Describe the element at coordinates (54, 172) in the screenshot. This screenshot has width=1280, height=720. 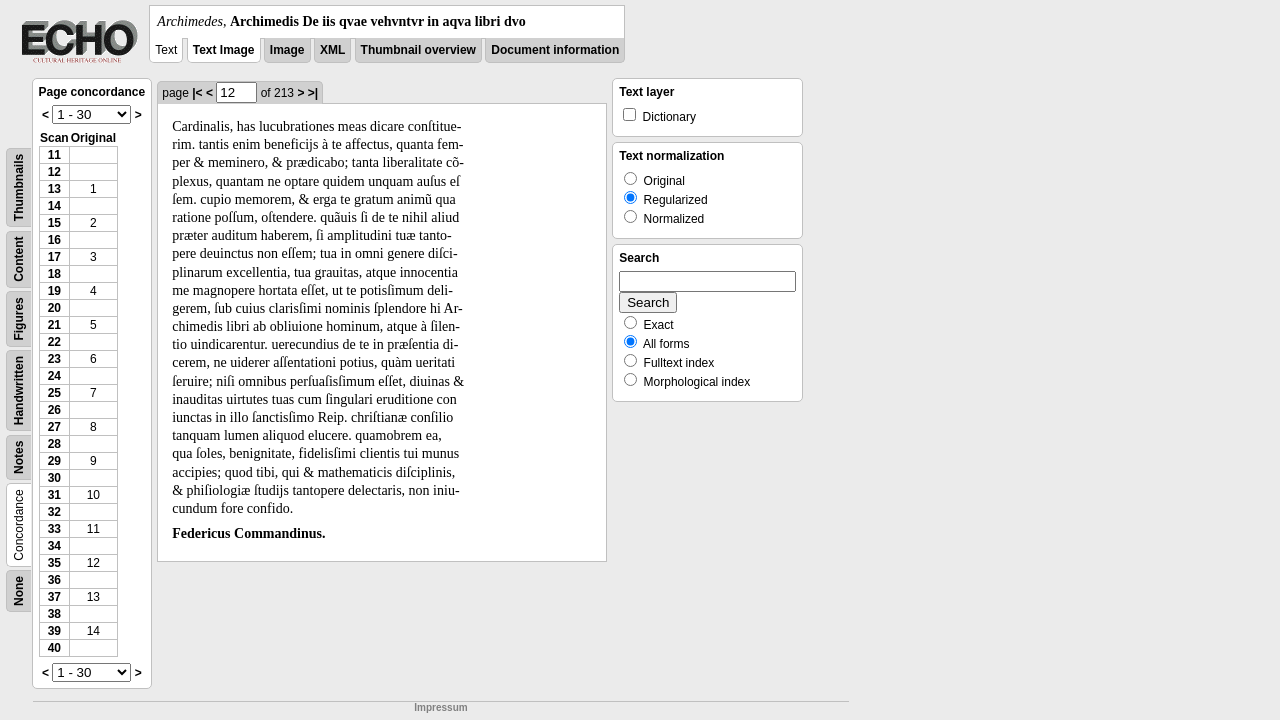
I see `12` at that location.